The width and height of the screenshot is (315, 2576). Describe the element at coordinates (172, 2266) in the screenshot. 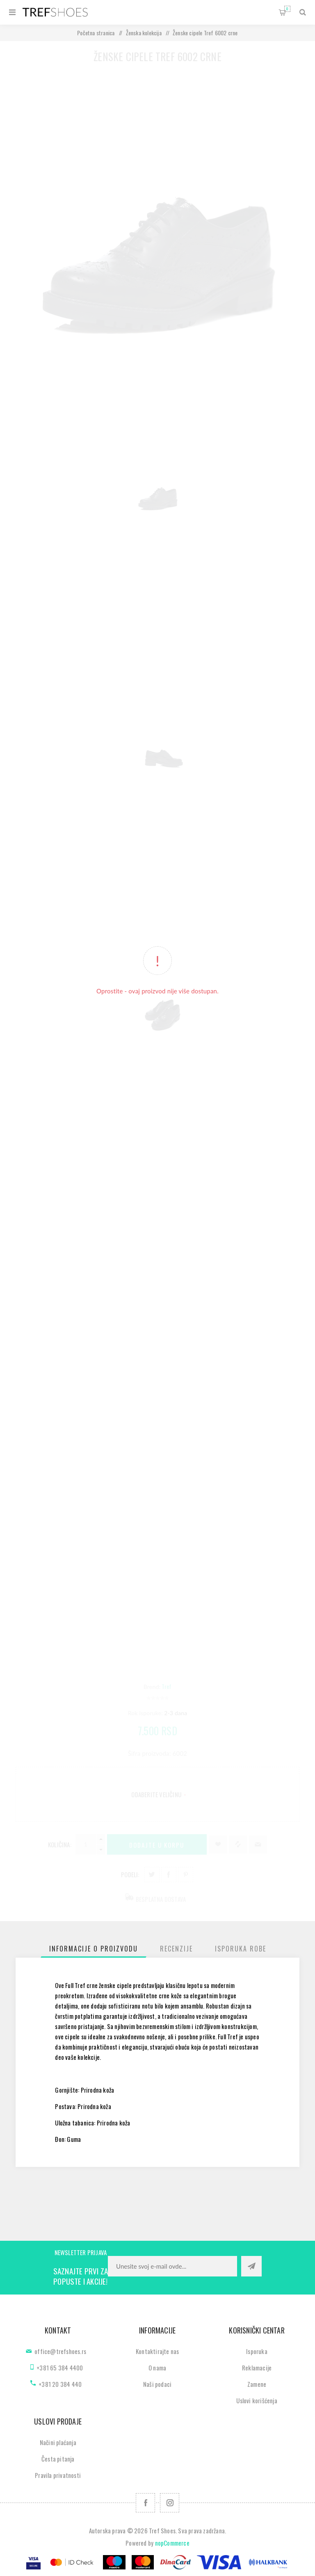

I see `[Prijavite se za naše novosti]` at that location.